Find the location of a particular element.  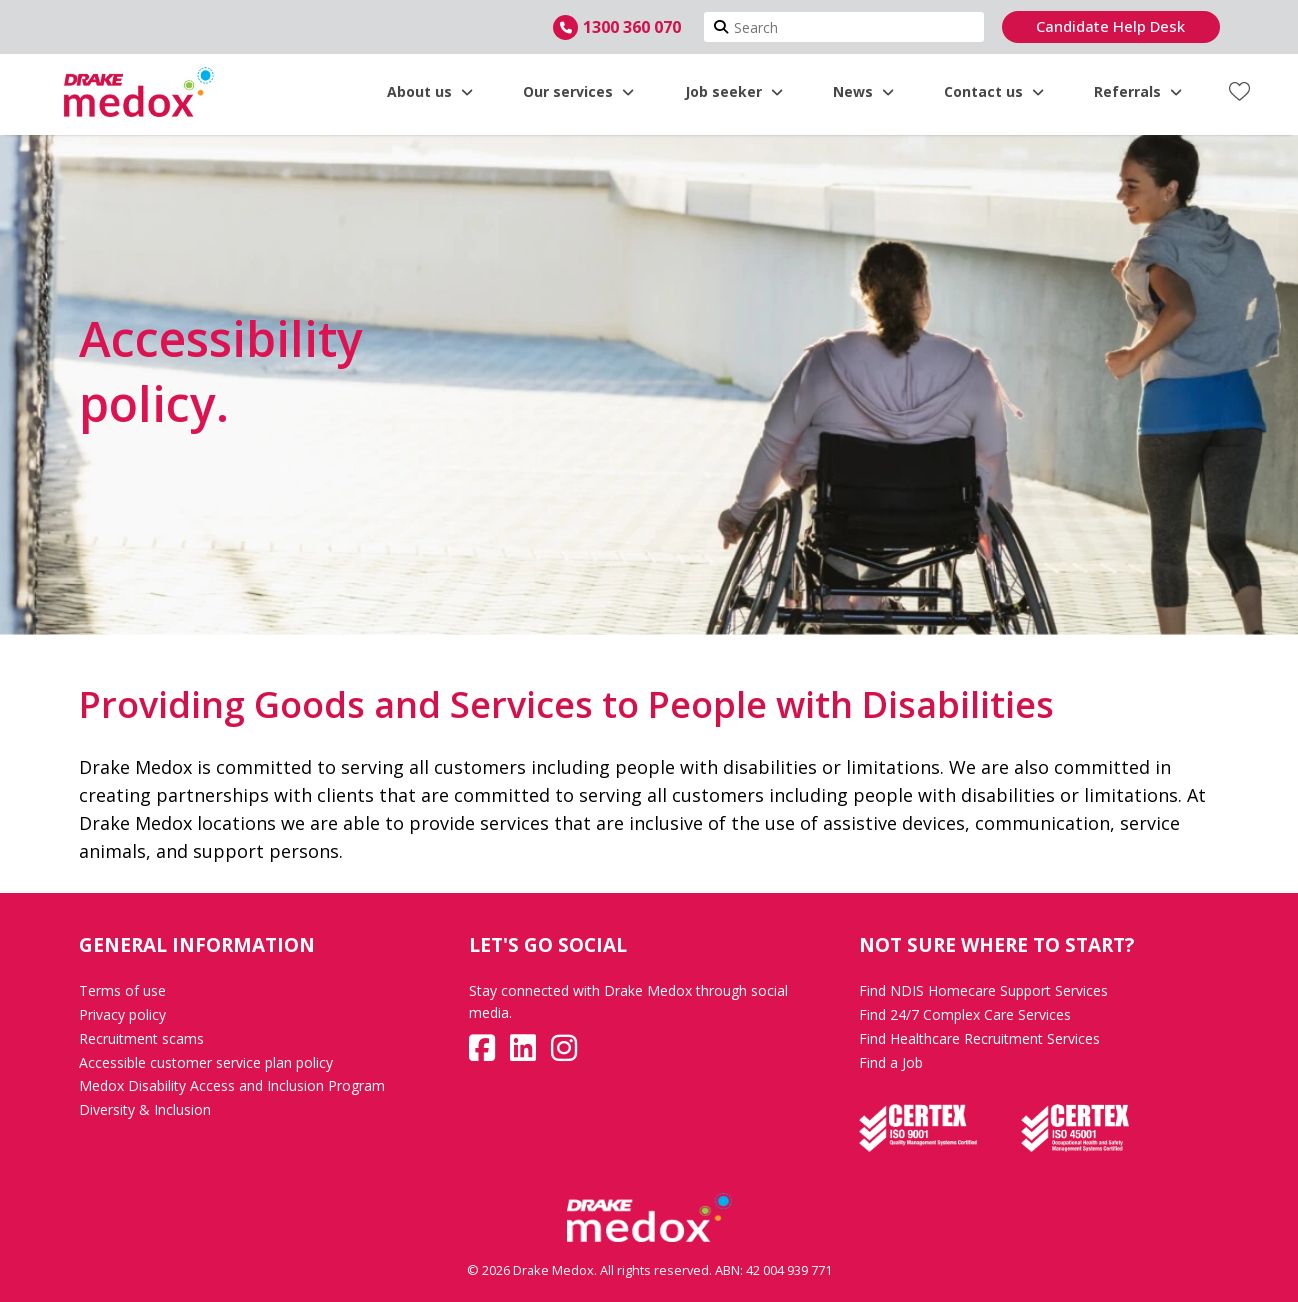

Find 24/7 Complex Care Services is located at coordinates (965, 1014).